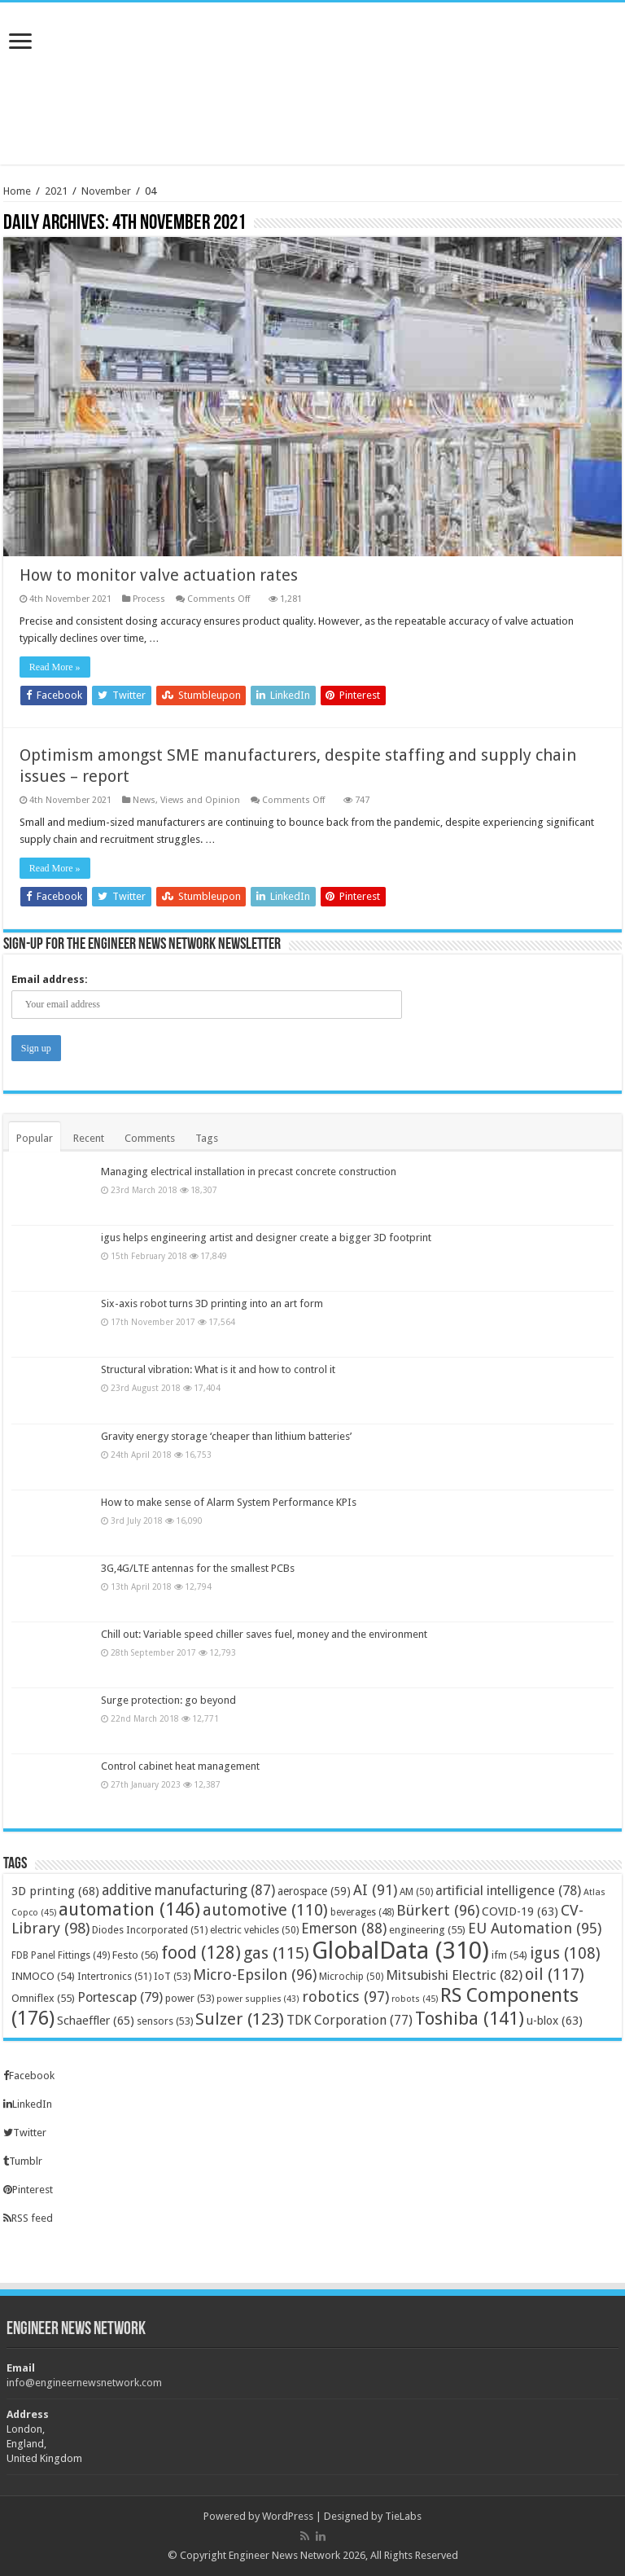  What do you see at coordinates (180, 1767) in the screenshot?
I see `Control cabinet heat management` at bounding box center [180, 1767].